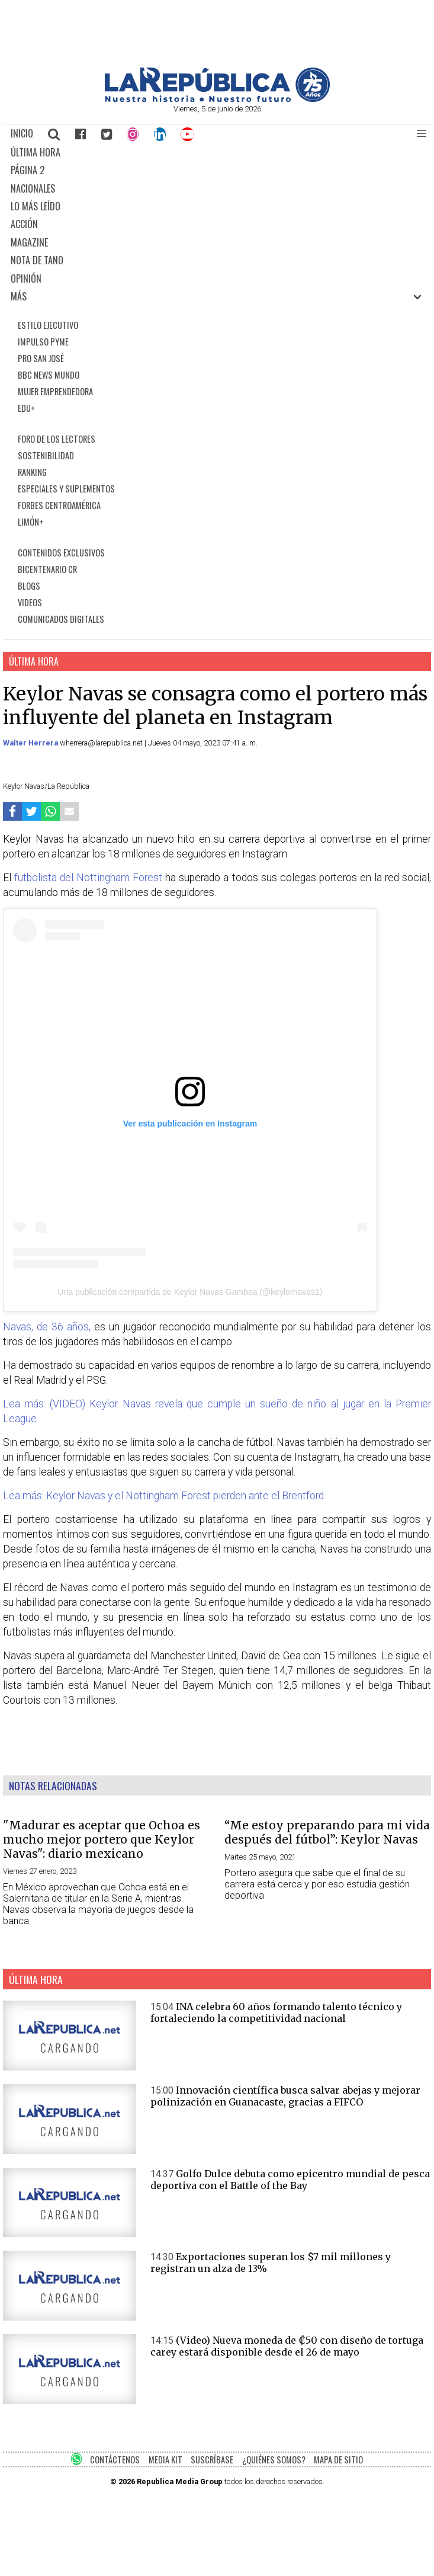  Describe the element at coordinates (190, 1292) in the screenshot. I see `Una publicación compartida de Keylor Navas Gamboa (@keylornavas1)` at that location.